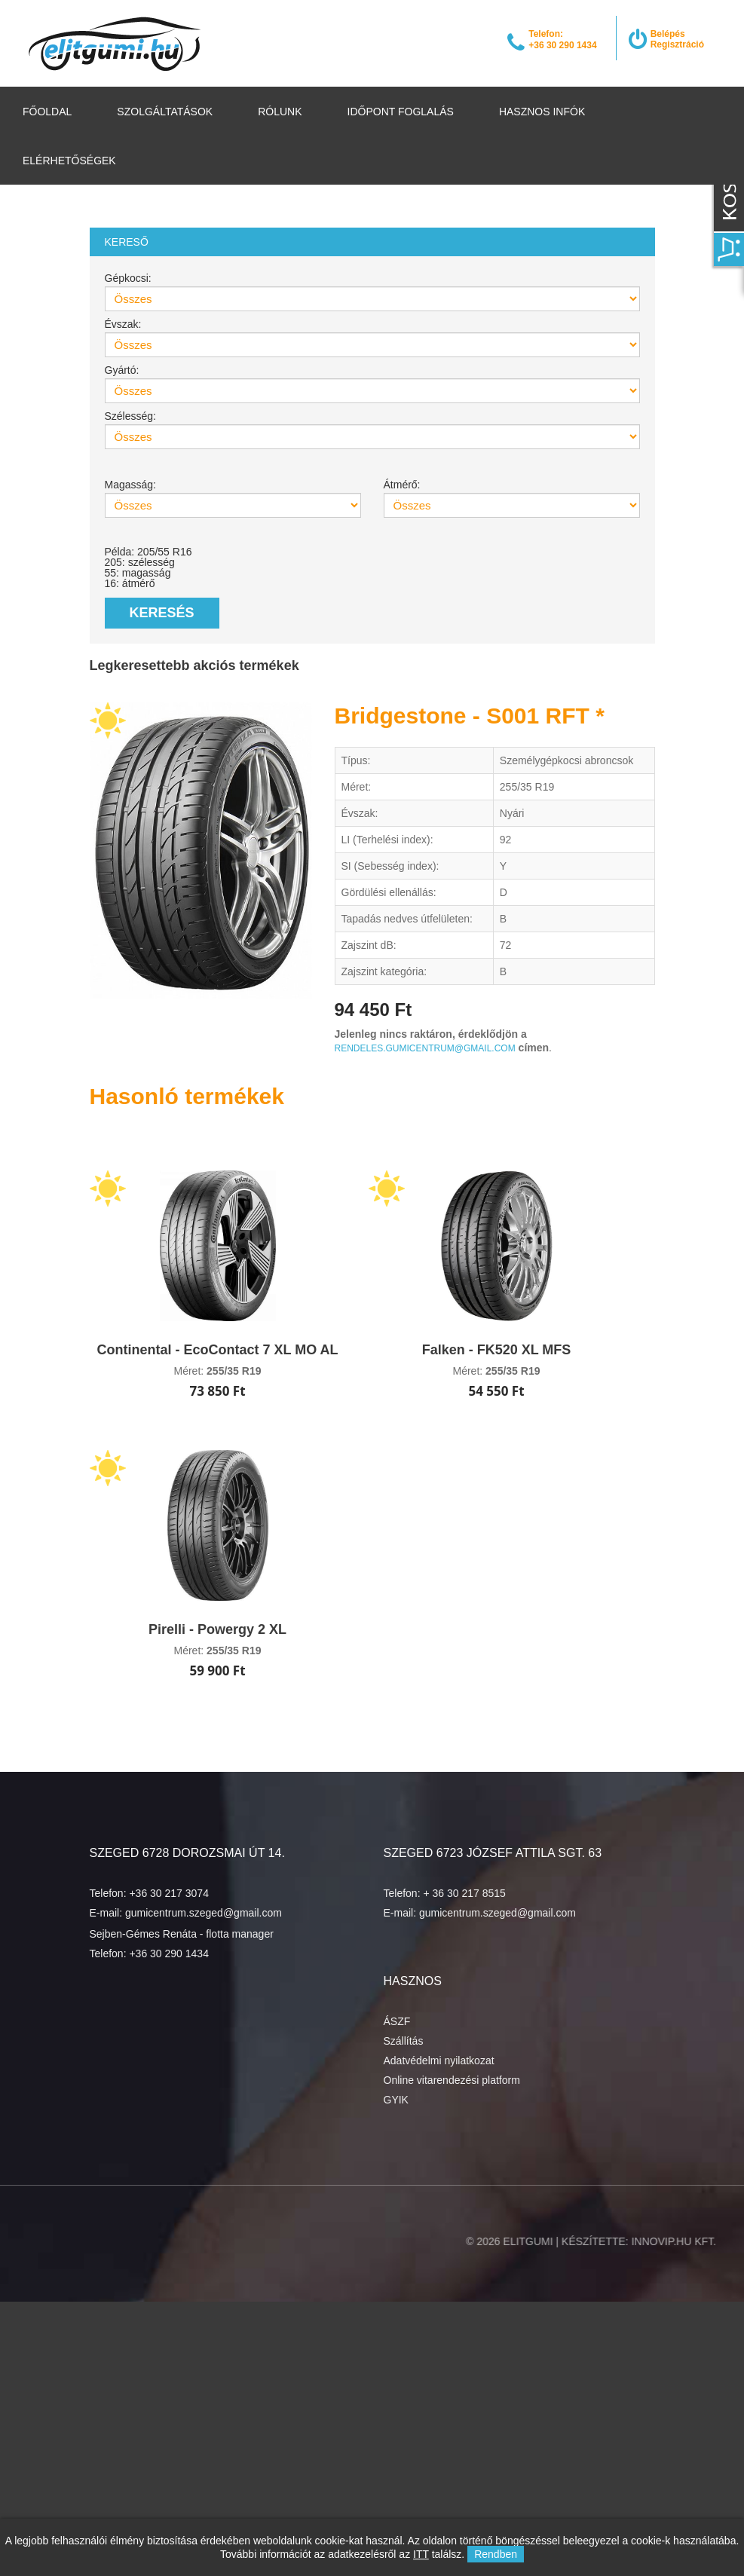 The image size is (744, 2576). Describe the element at coordinates (452, 2080) in the screenshot. I see `Online vitarendezési platform` at that location.